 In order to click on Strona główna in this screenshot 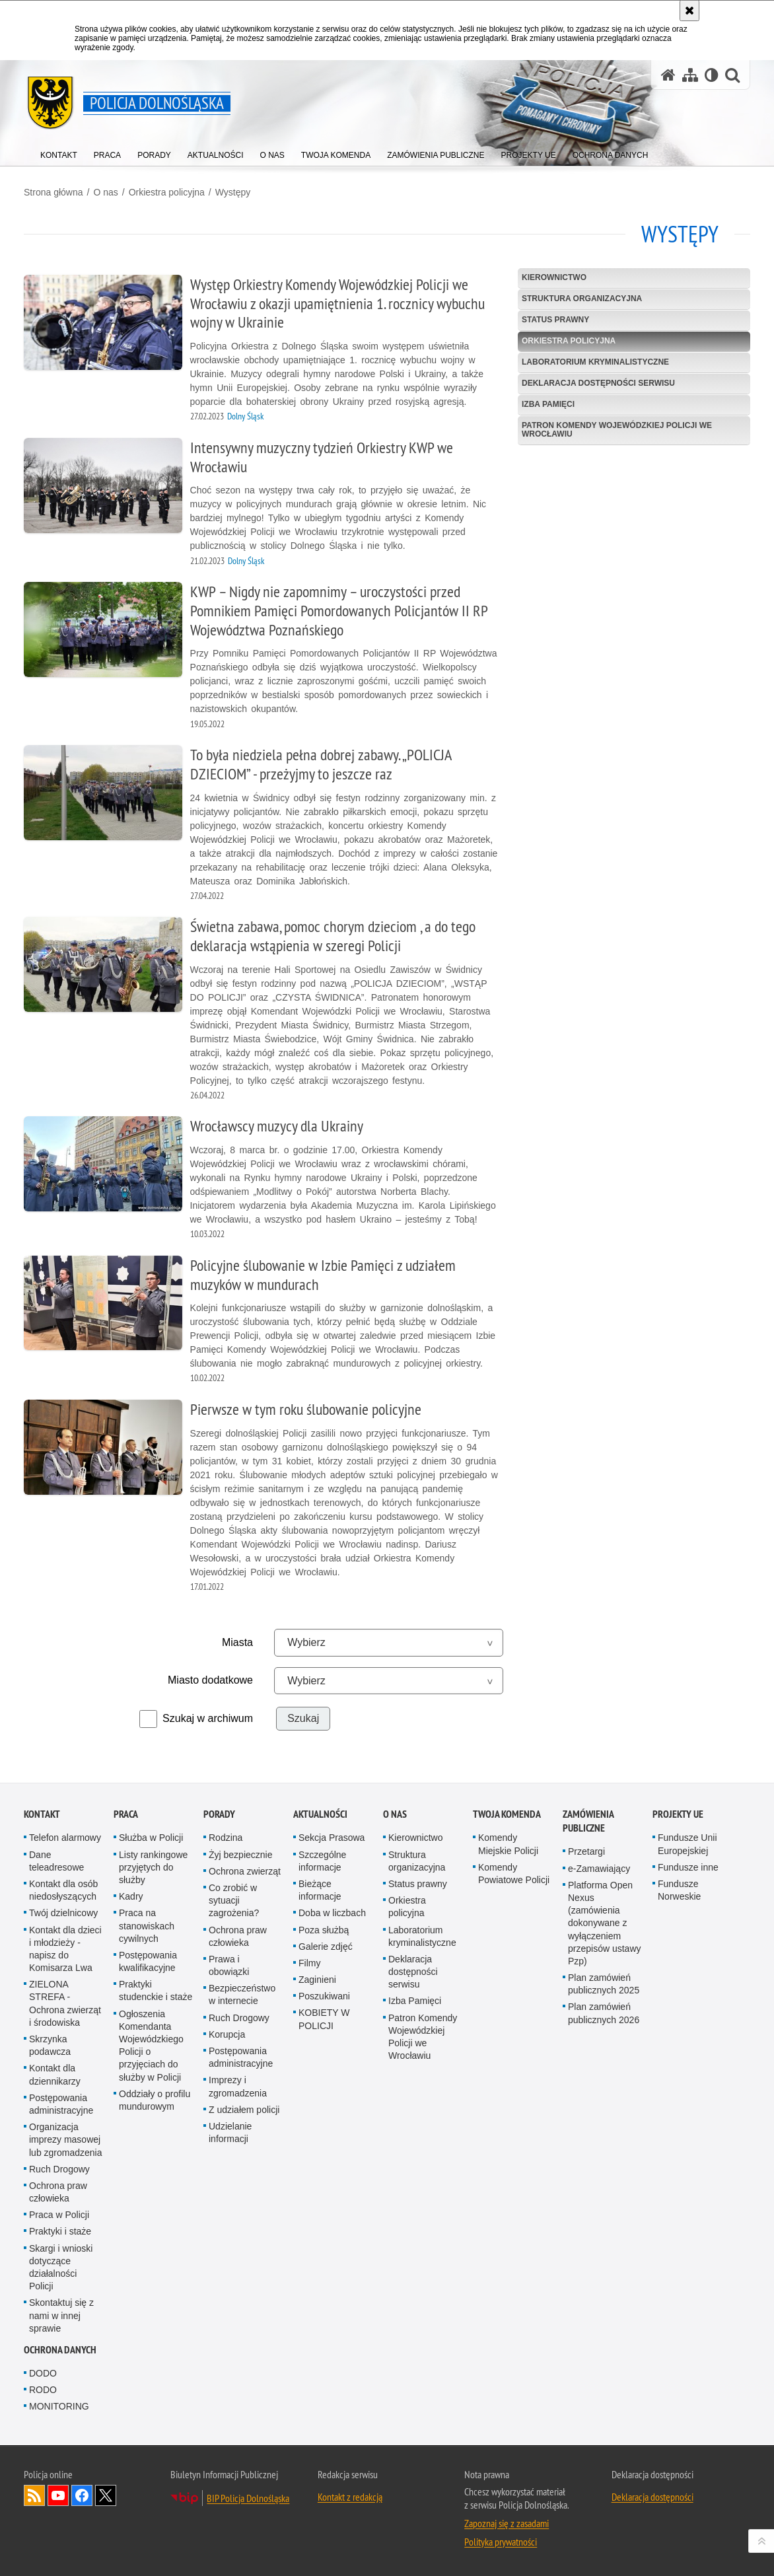, I will do `click(53, 192)`.